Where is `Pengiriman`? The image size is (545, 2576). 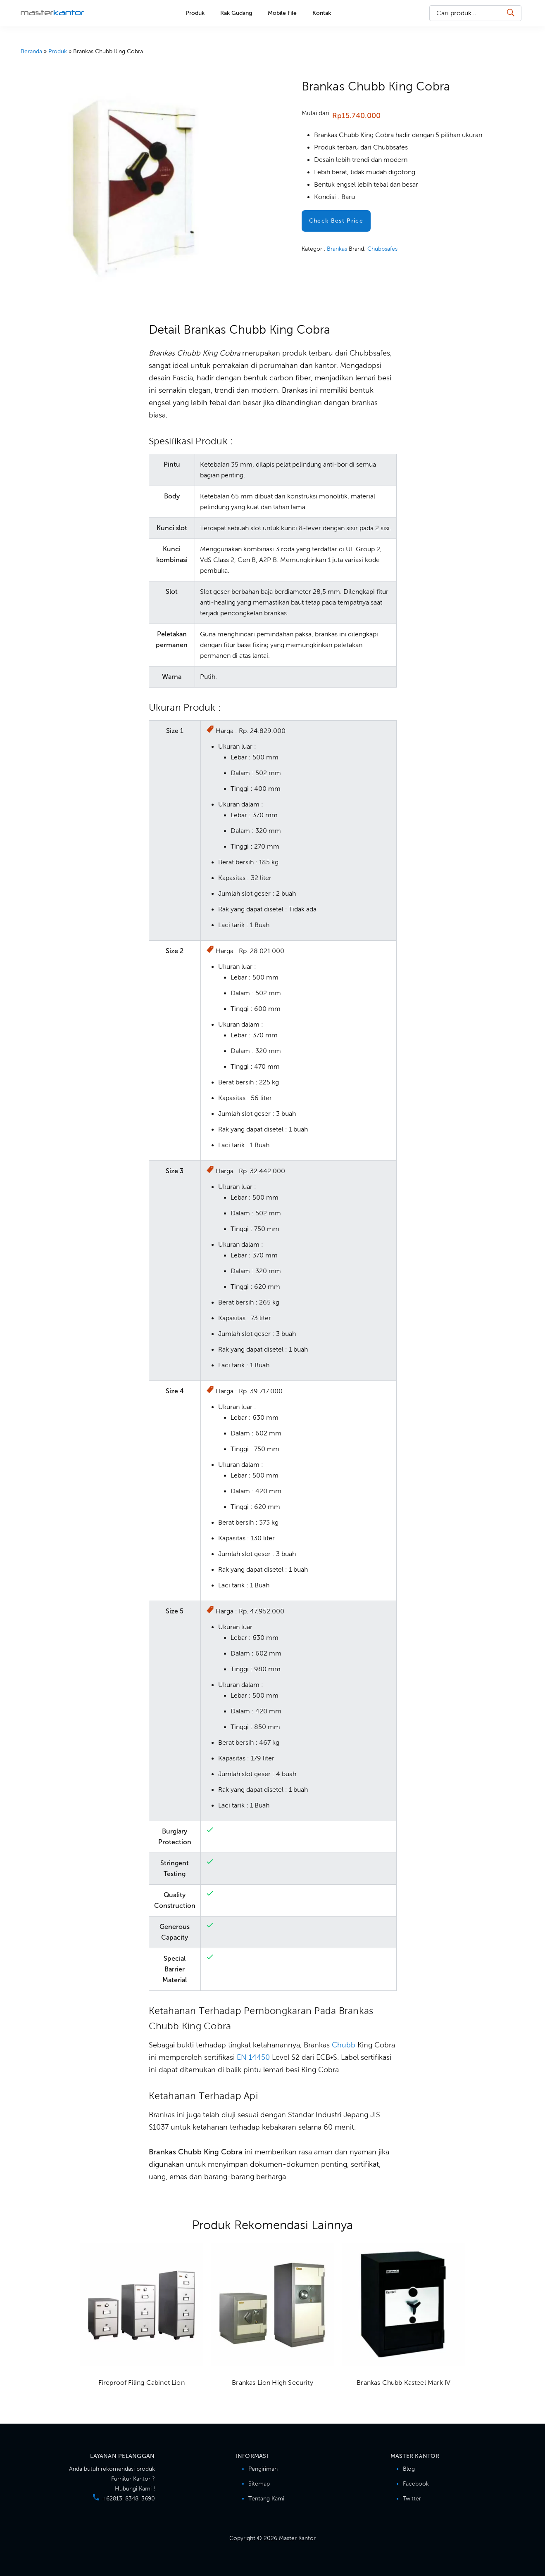 Pengiriman is located at coordinates (263, 2469).